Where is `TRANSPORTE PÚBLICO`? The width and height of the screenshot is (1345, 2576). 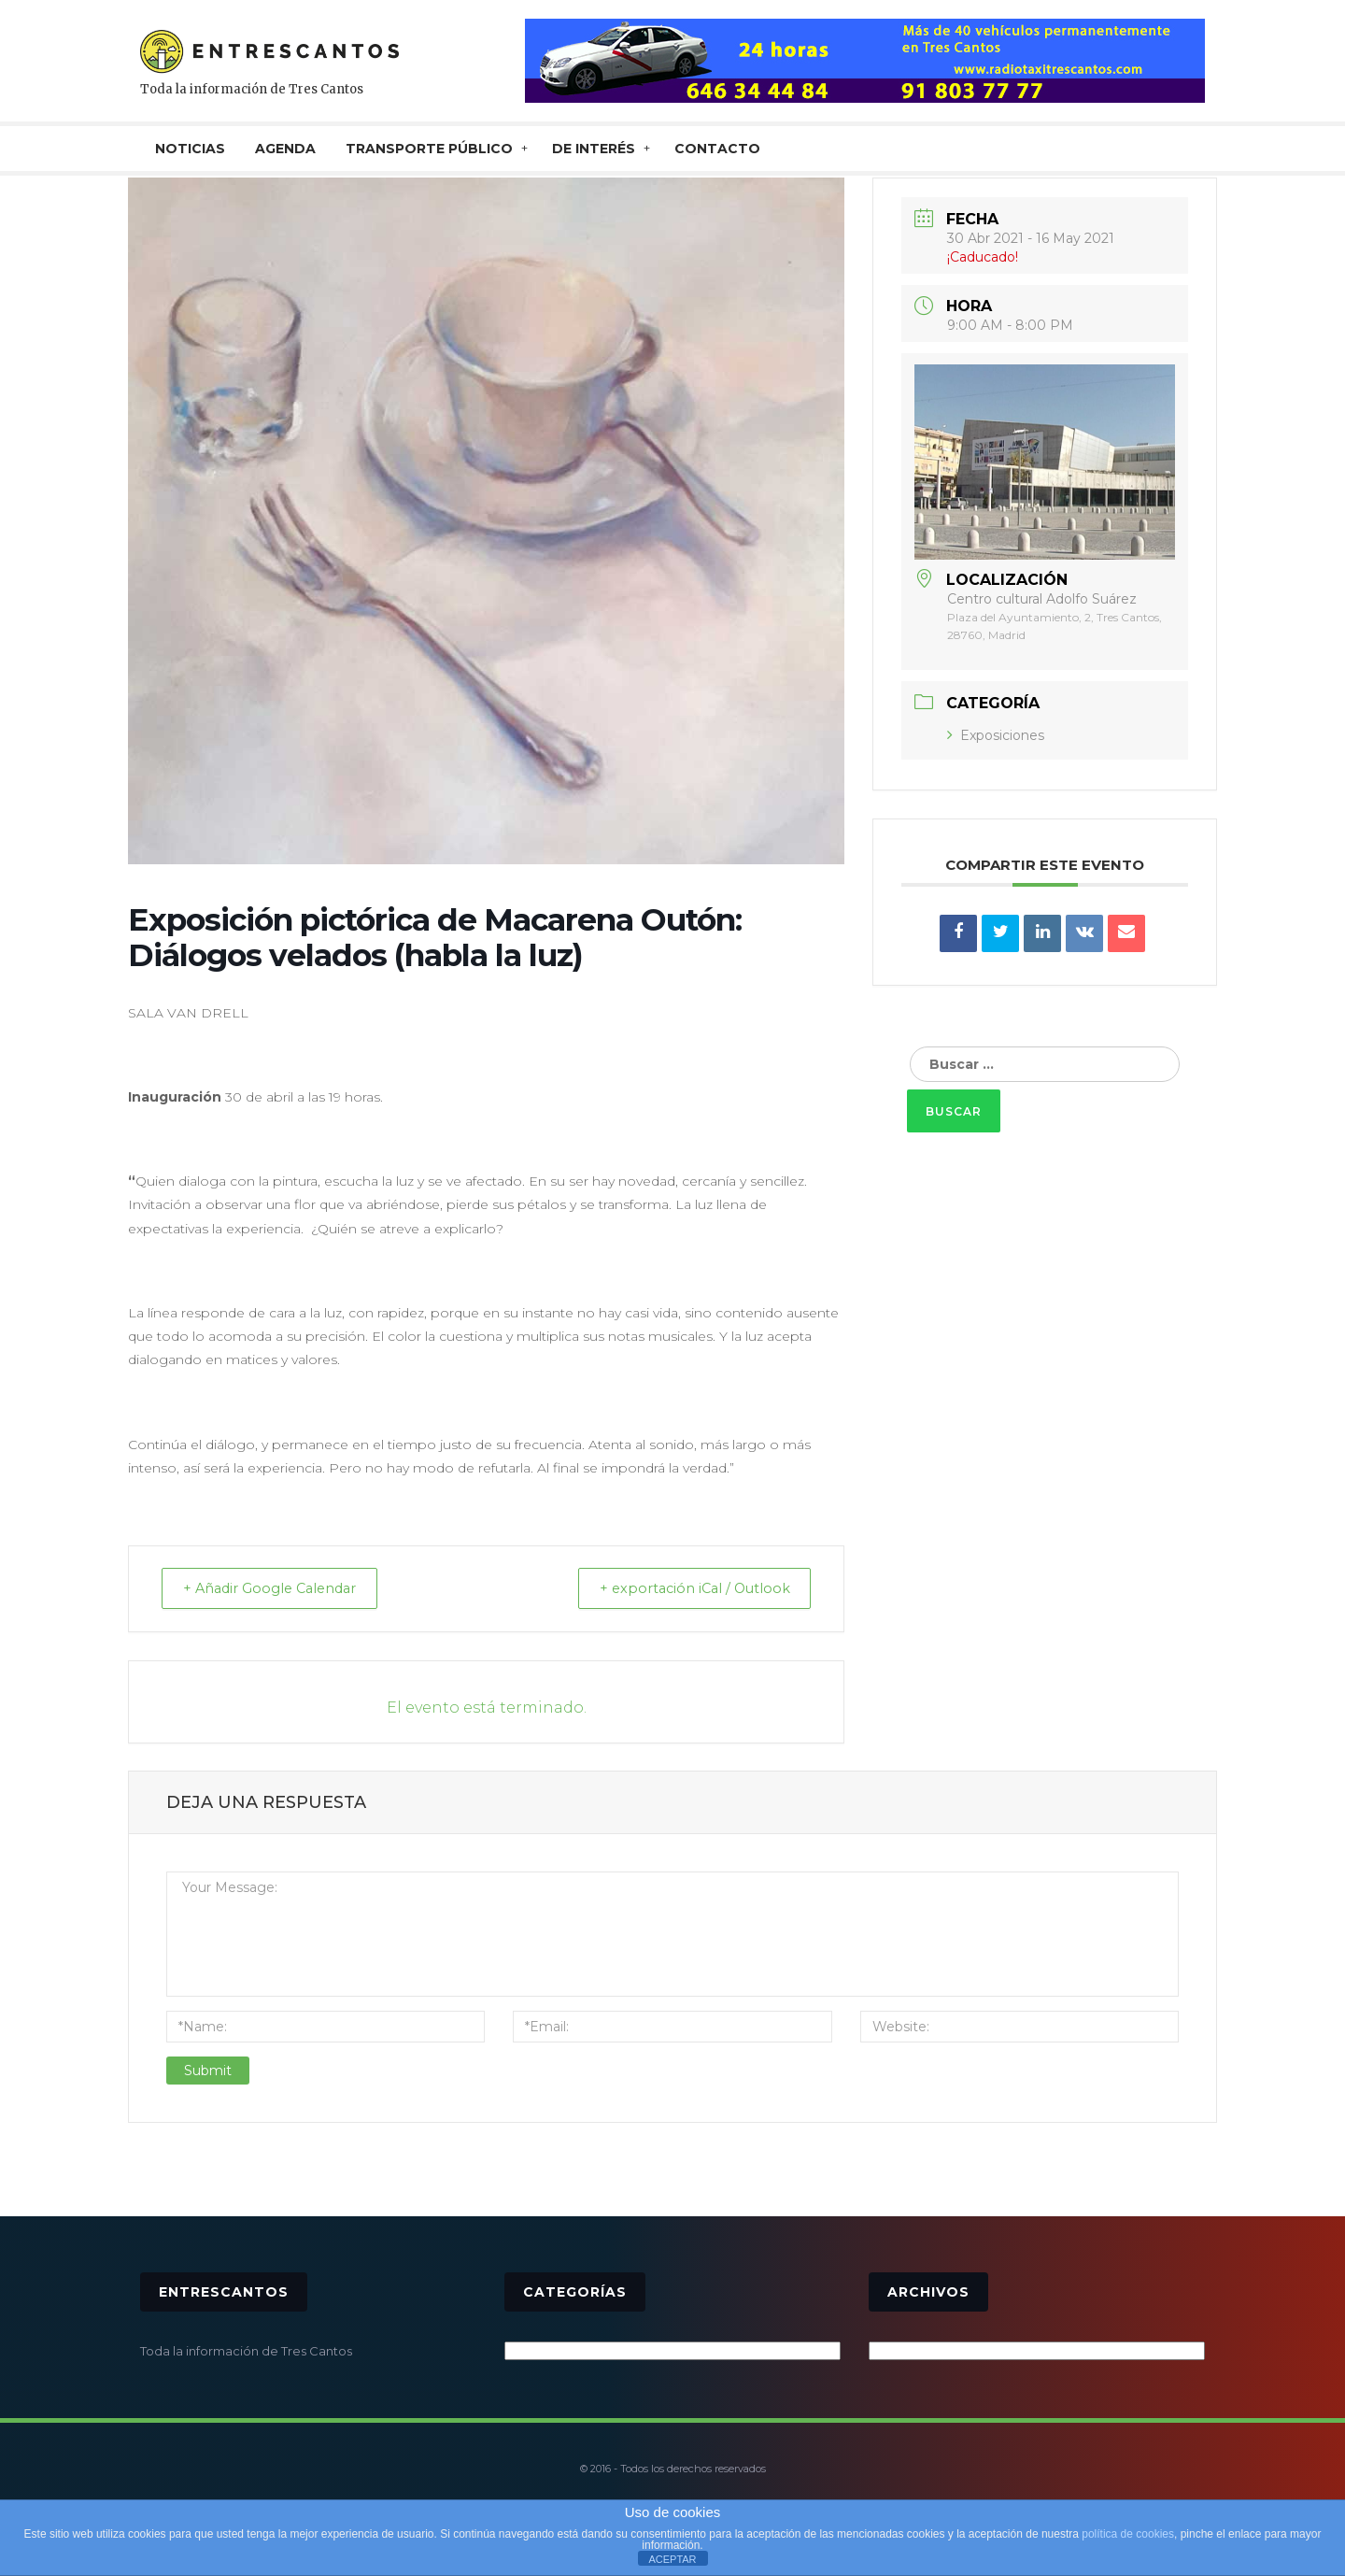 TRANSPORTE PÚBLICO is located at coordinates (429, 148).